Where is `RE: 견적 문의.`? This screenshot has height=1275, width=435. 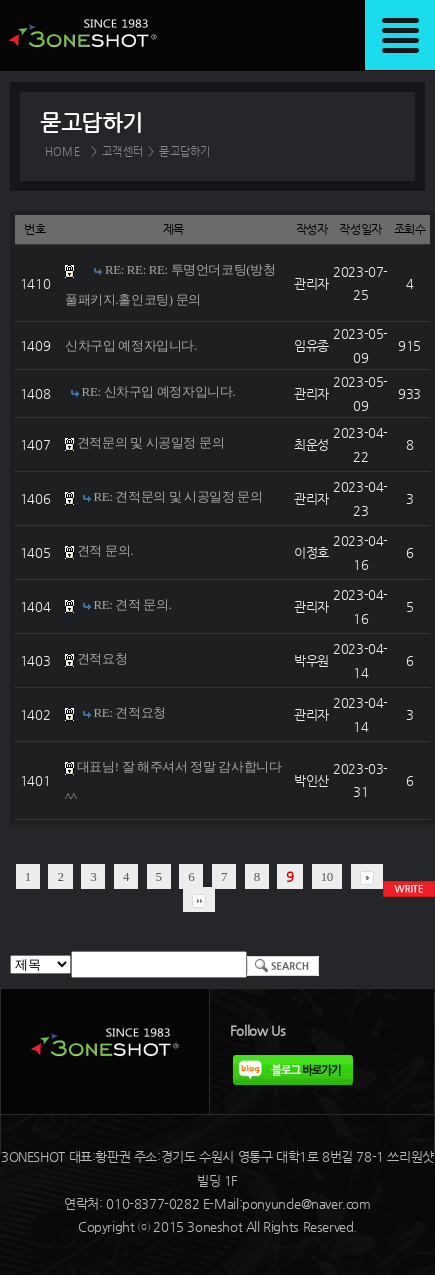 RE: 견적 문의. is located at coordinates (132, 605).